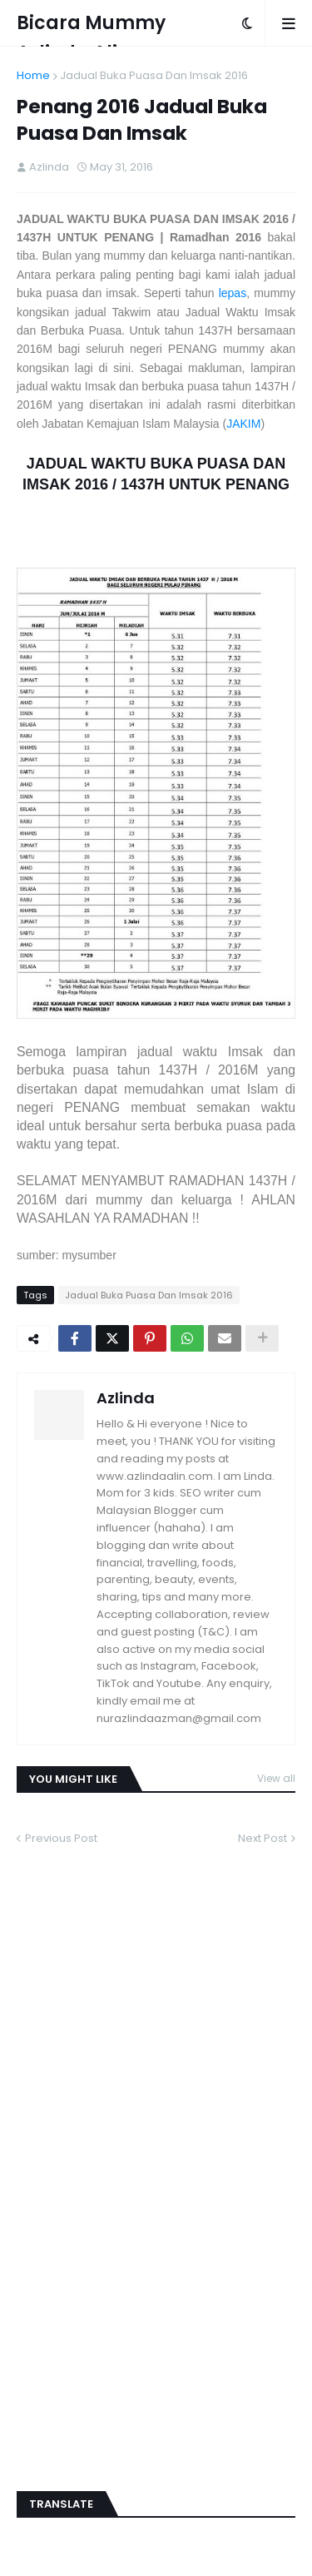 Image resolution: width=312 pixels, height=2576 pixels. What do you see at coordinates (61, 1838) in the screenshot?
I see `Previous Post` at bounding box center [61, 1838].